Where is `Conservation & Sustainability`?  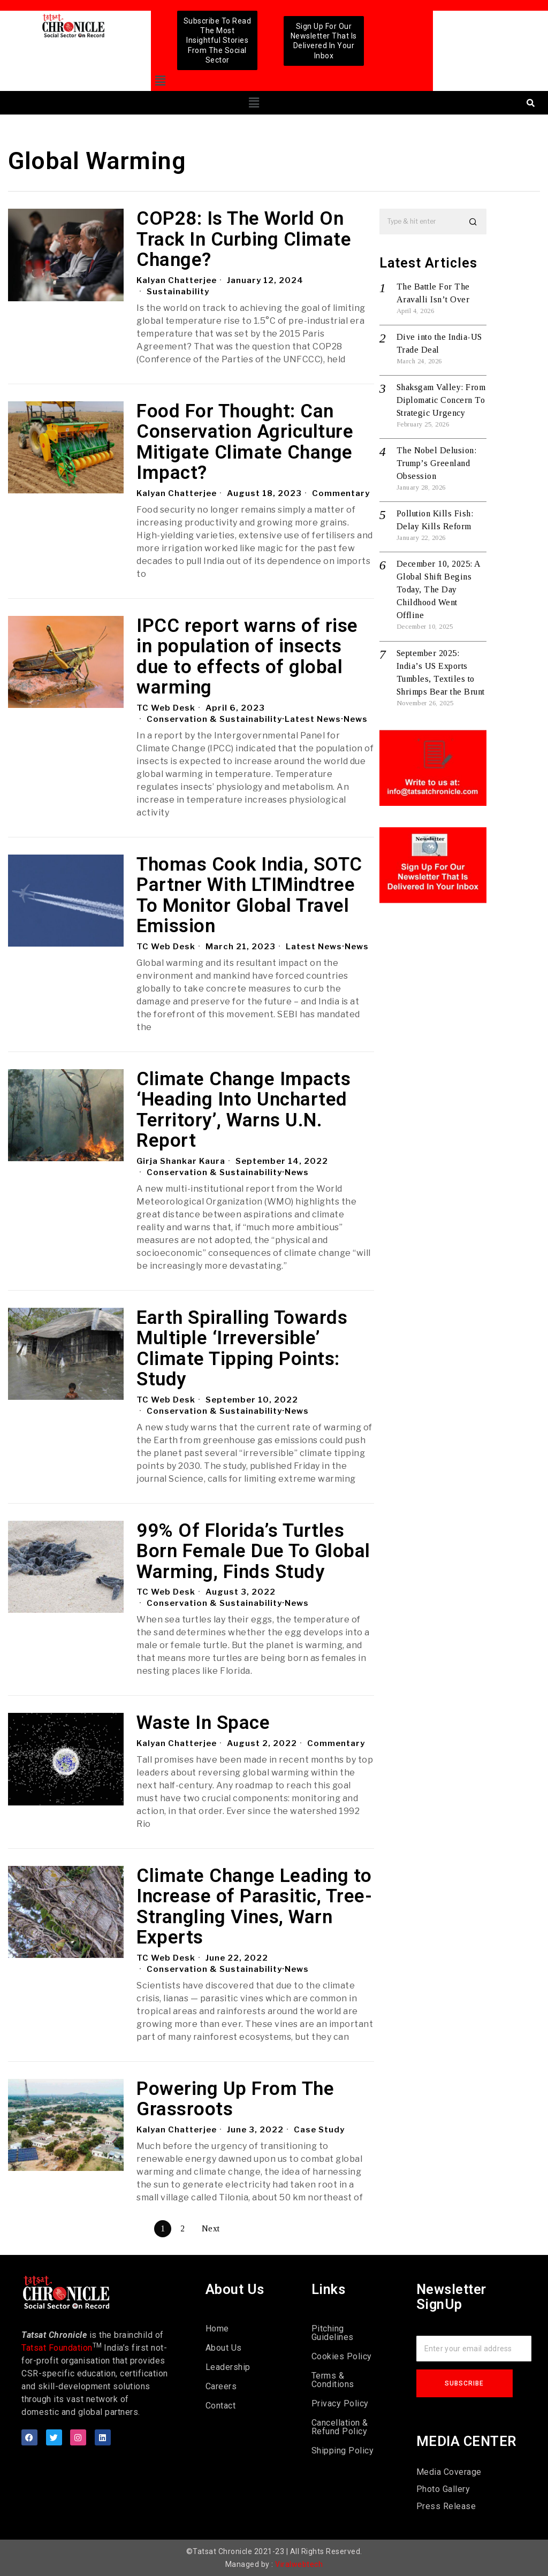
Conservation & Sustainability is located at coordinates (214, 719).